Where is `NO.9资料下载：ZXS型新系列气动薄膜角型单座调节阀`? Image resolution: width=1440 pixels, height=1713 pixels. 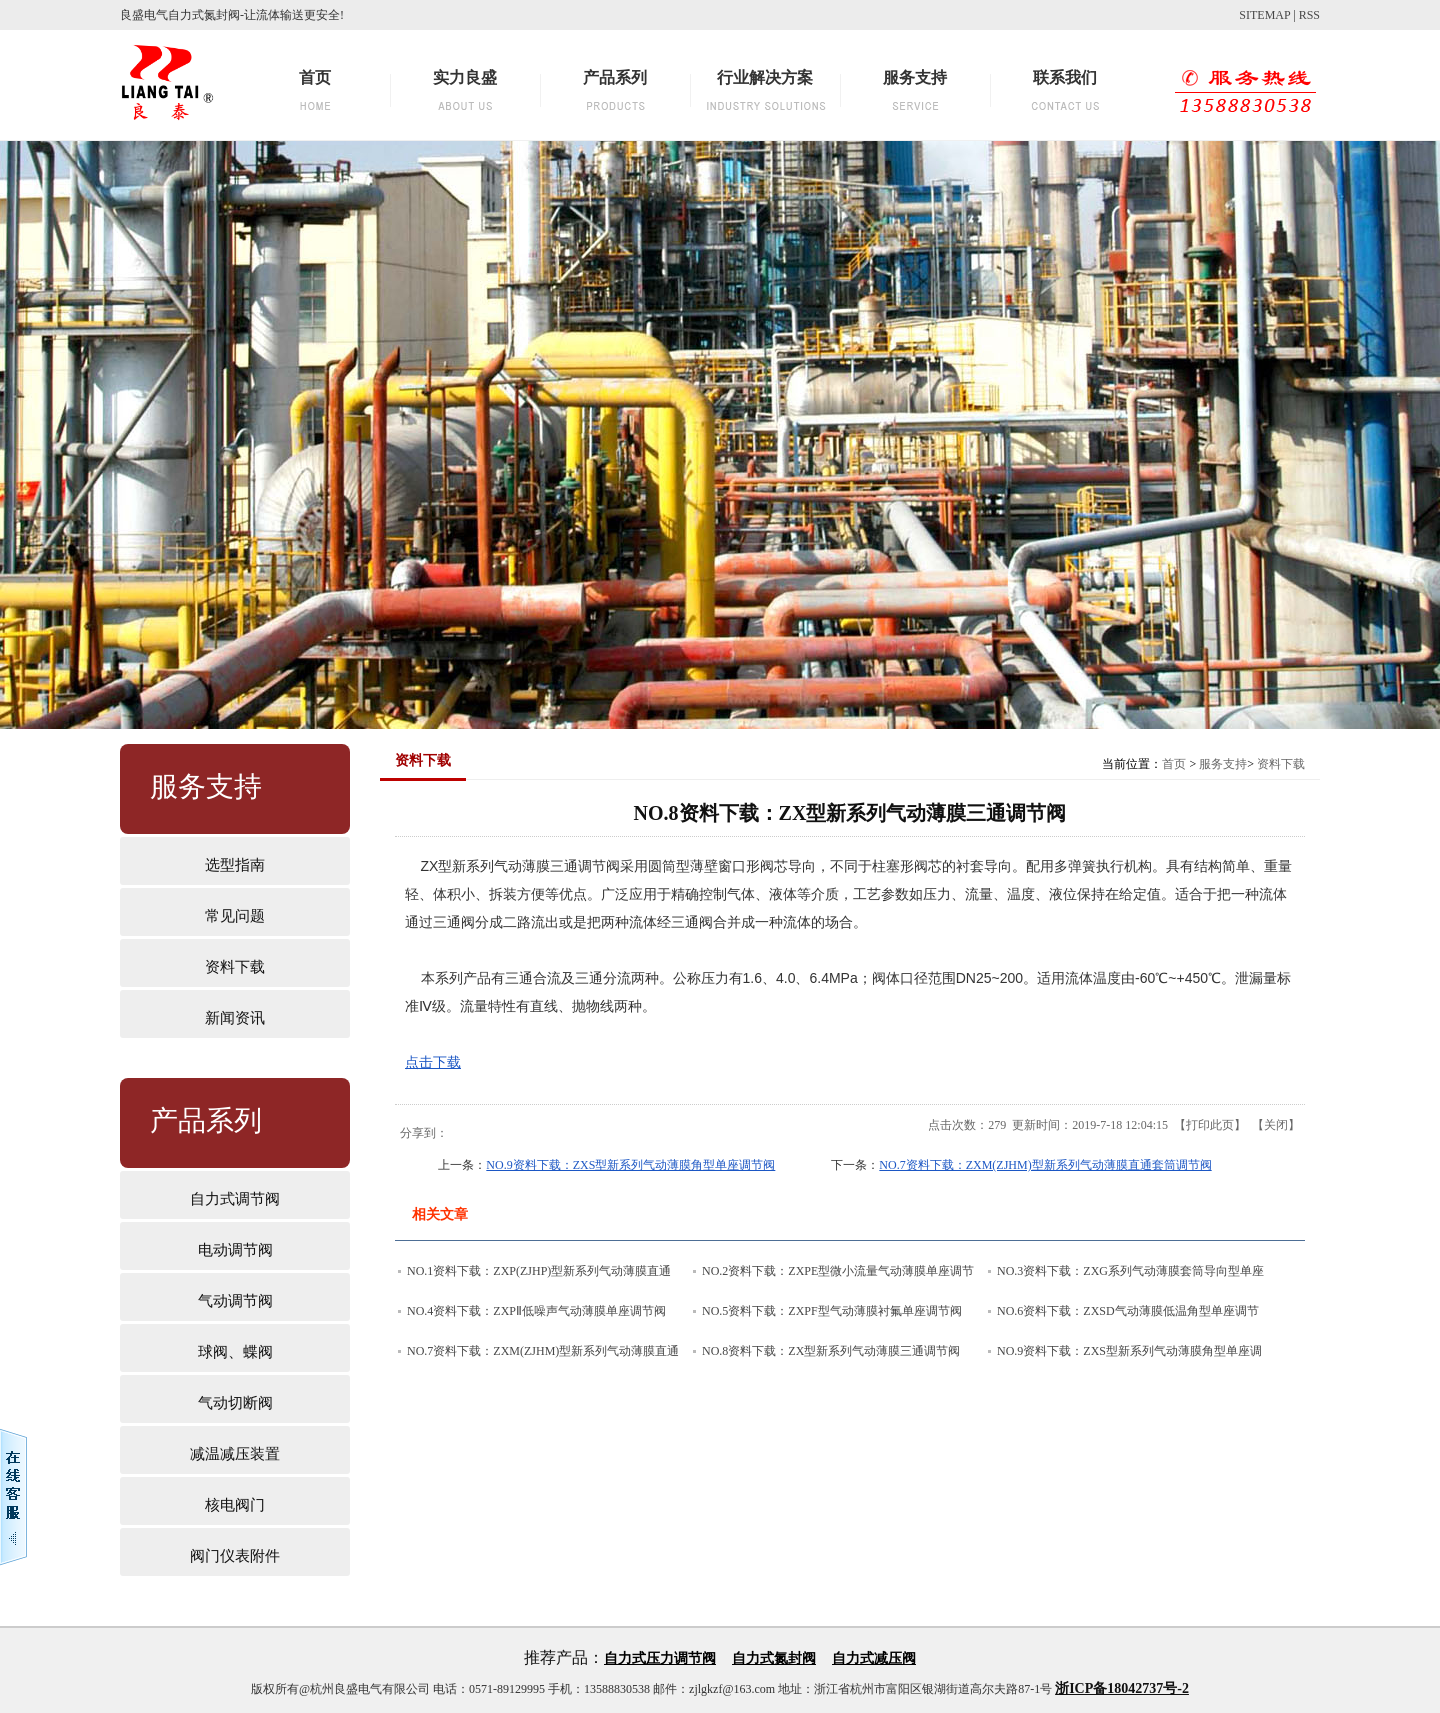
NO.9资料下载：ZXS型新系列气动薄膜角型单座调节阀 is located at coordinates (630, 1165).